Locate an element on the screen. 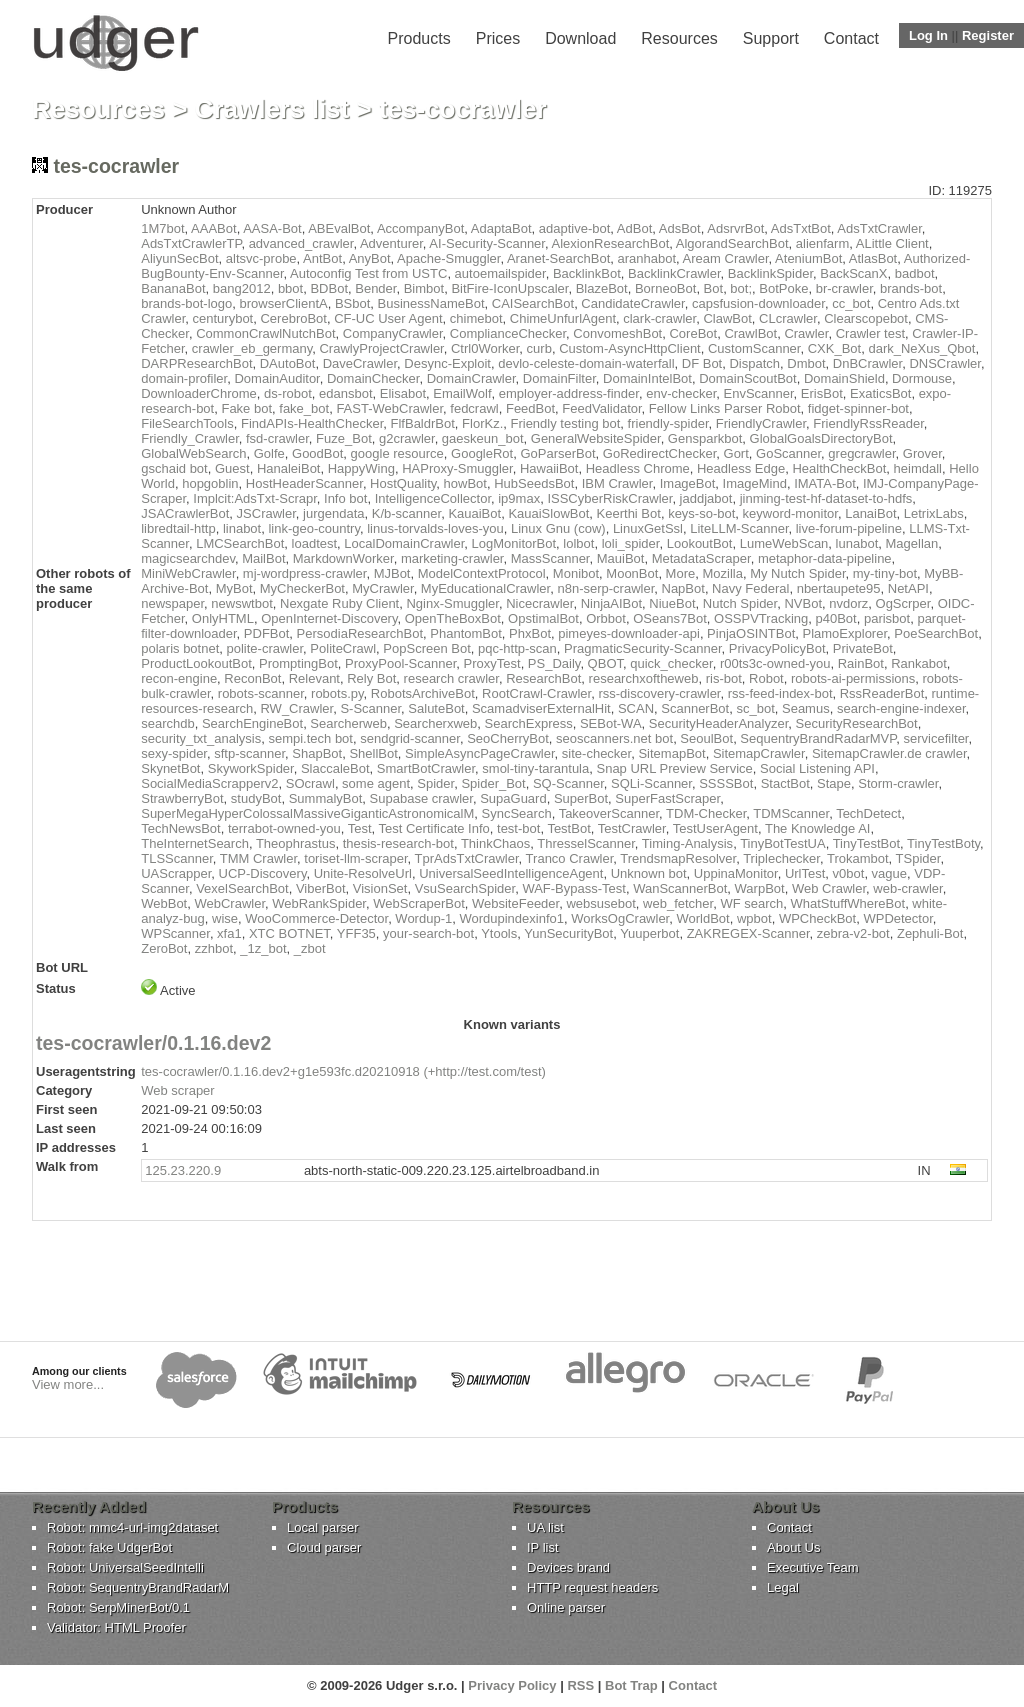  PrivacyPolicyBot is located at coordinates (777, 648).